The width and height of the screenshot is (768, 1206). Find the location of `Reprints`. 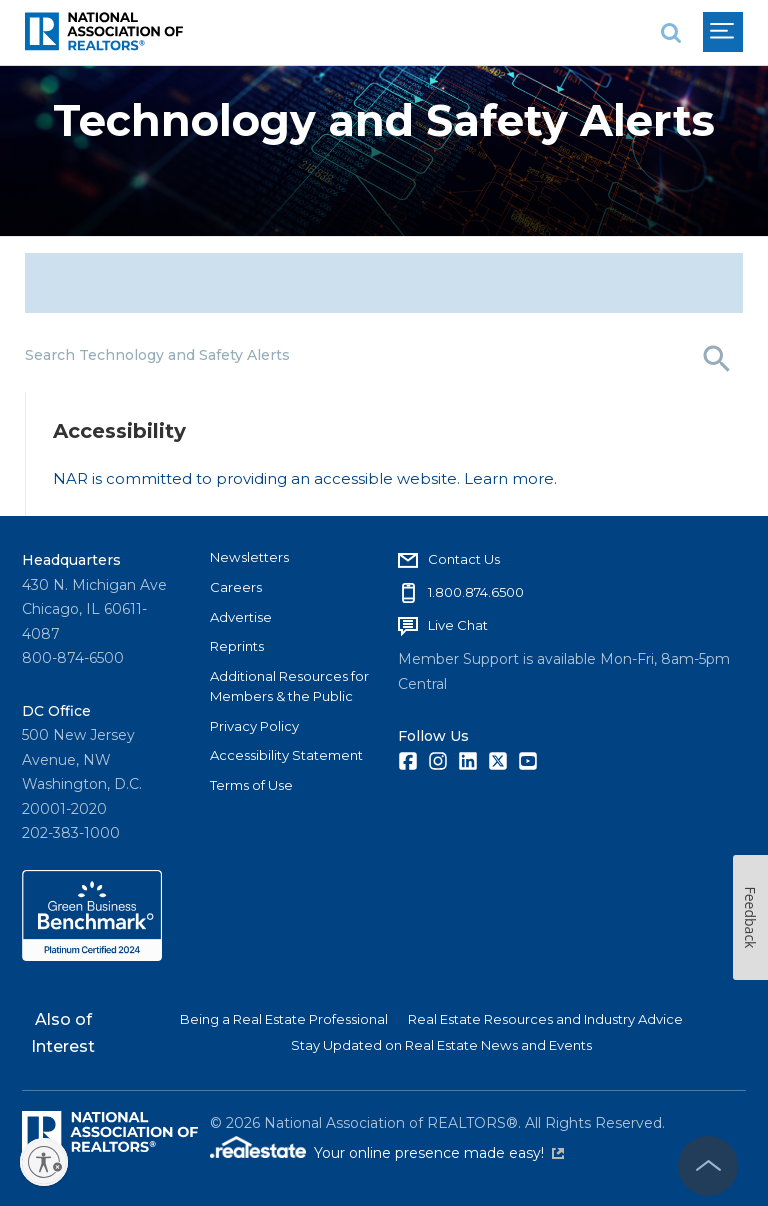

Reprints is located at coordinates (237, 646).